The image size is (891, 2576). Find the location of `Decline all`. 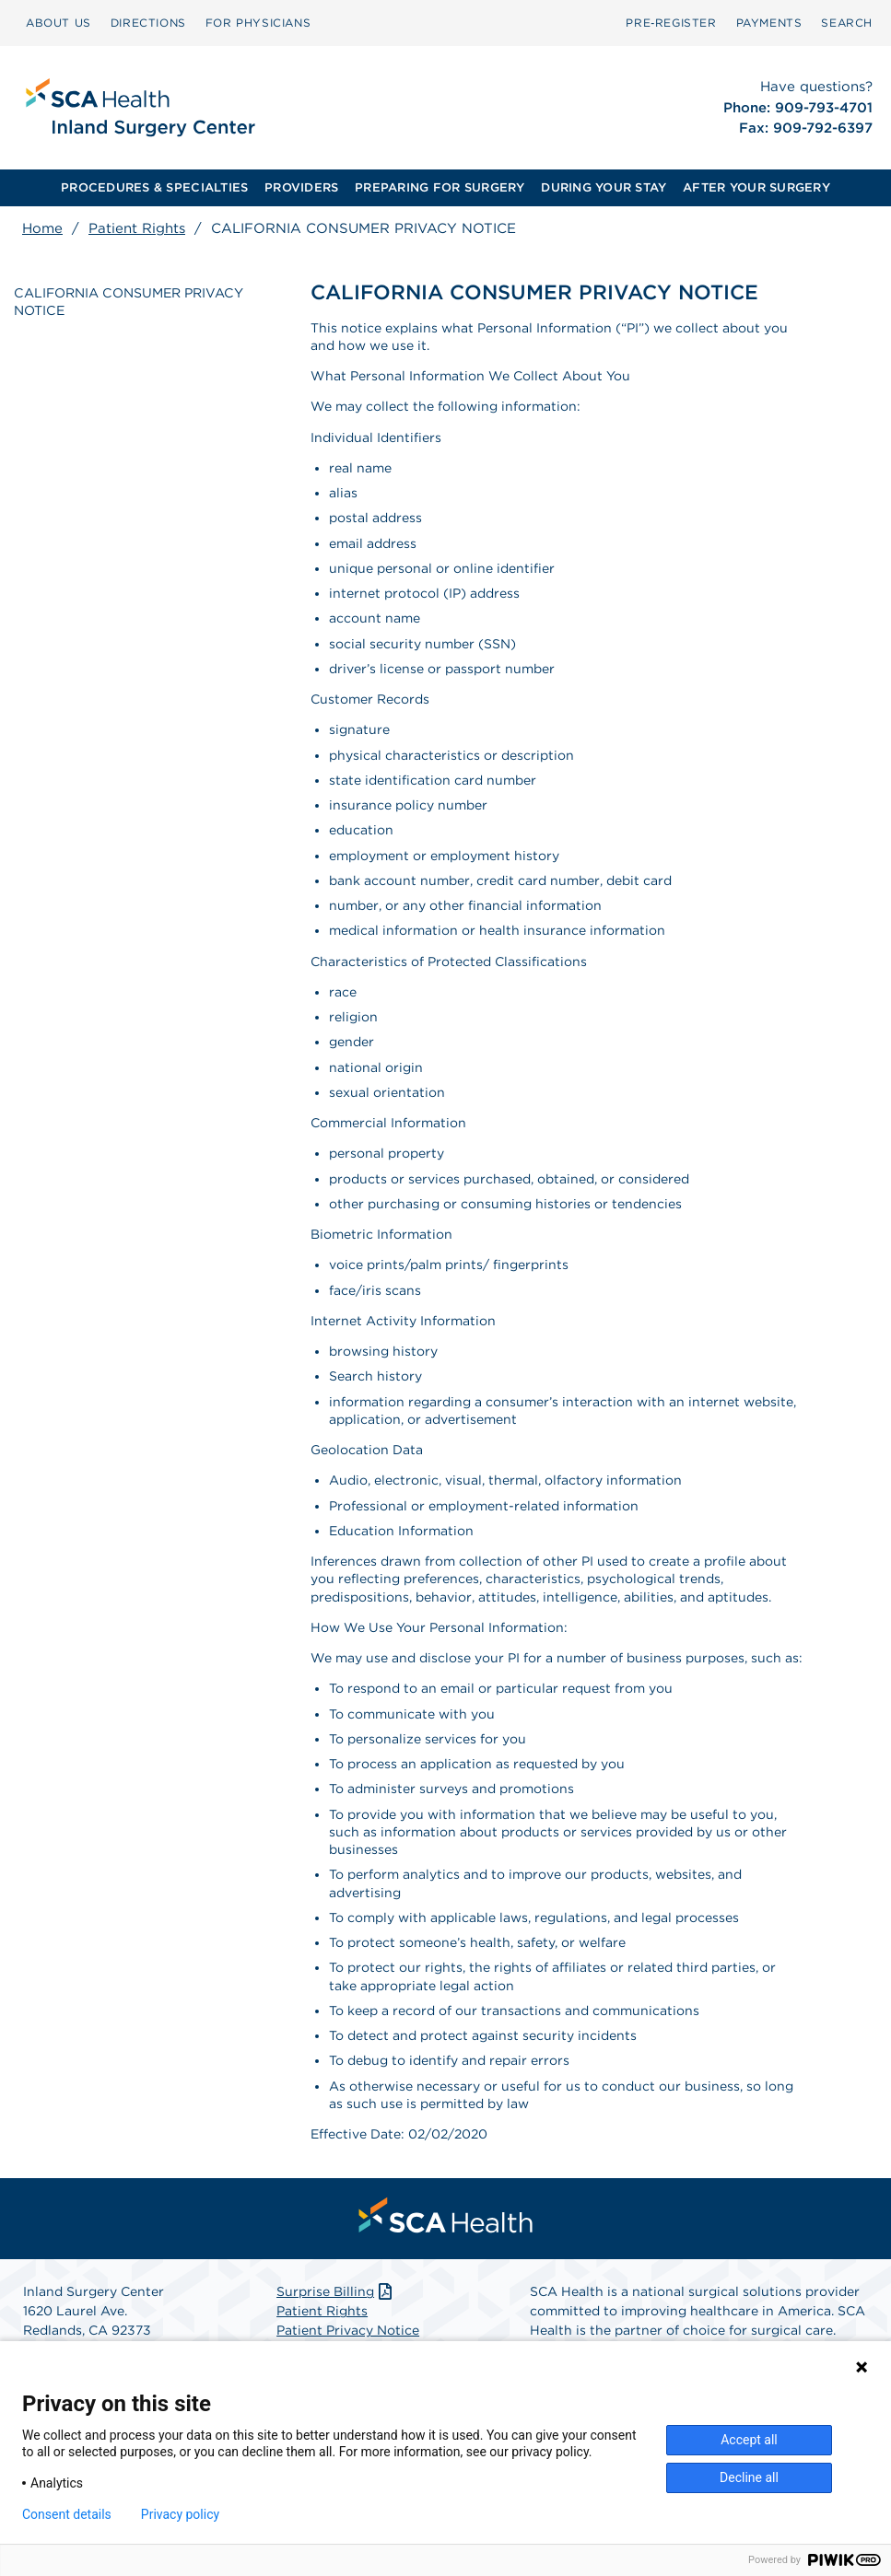

Decline all is located at coordinates (749, 2477).